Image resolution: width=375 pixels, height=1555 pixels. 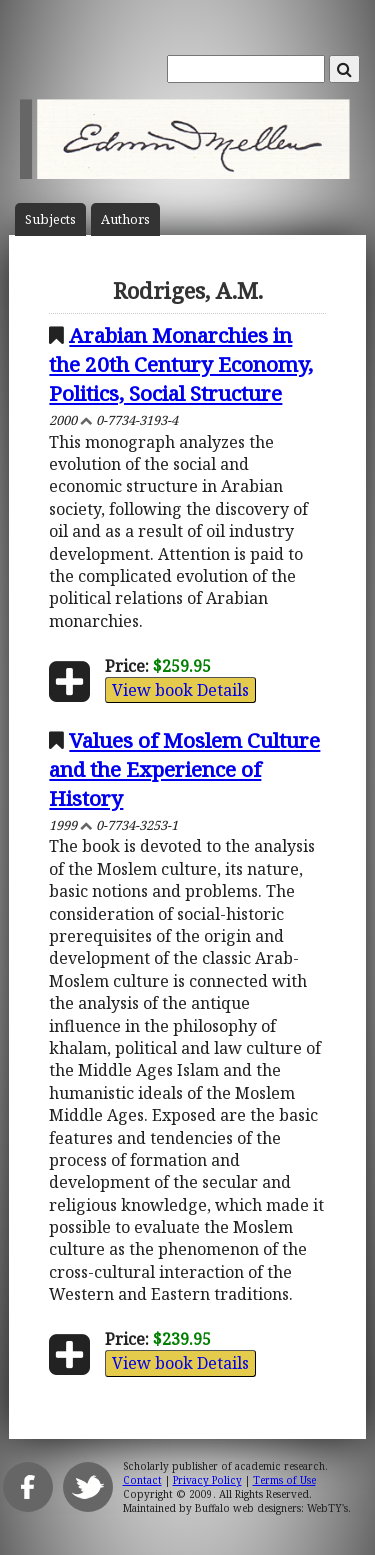 I want to click on Privacy Policy, so click(x=207, y=1480).